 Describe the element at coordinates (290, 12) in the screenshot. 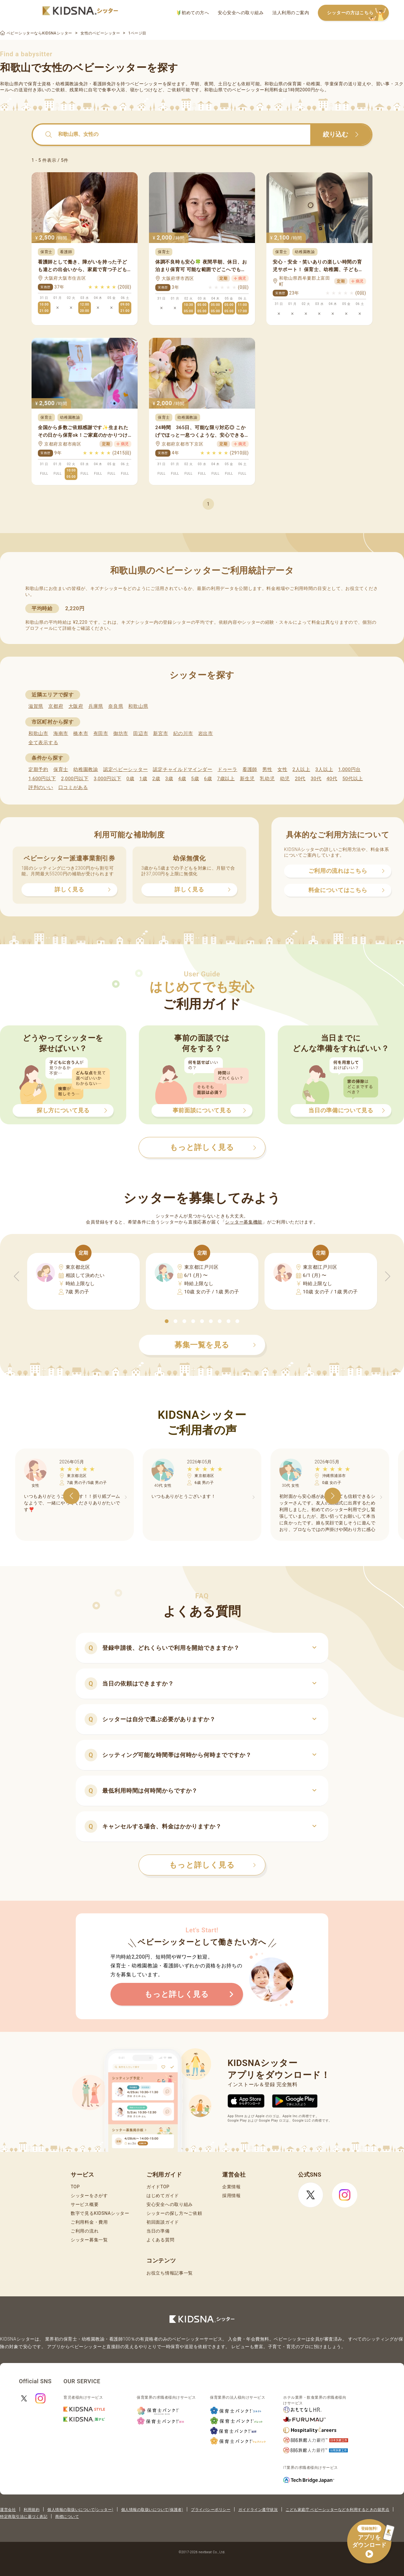

I see `法人利用のご案内` at that location.